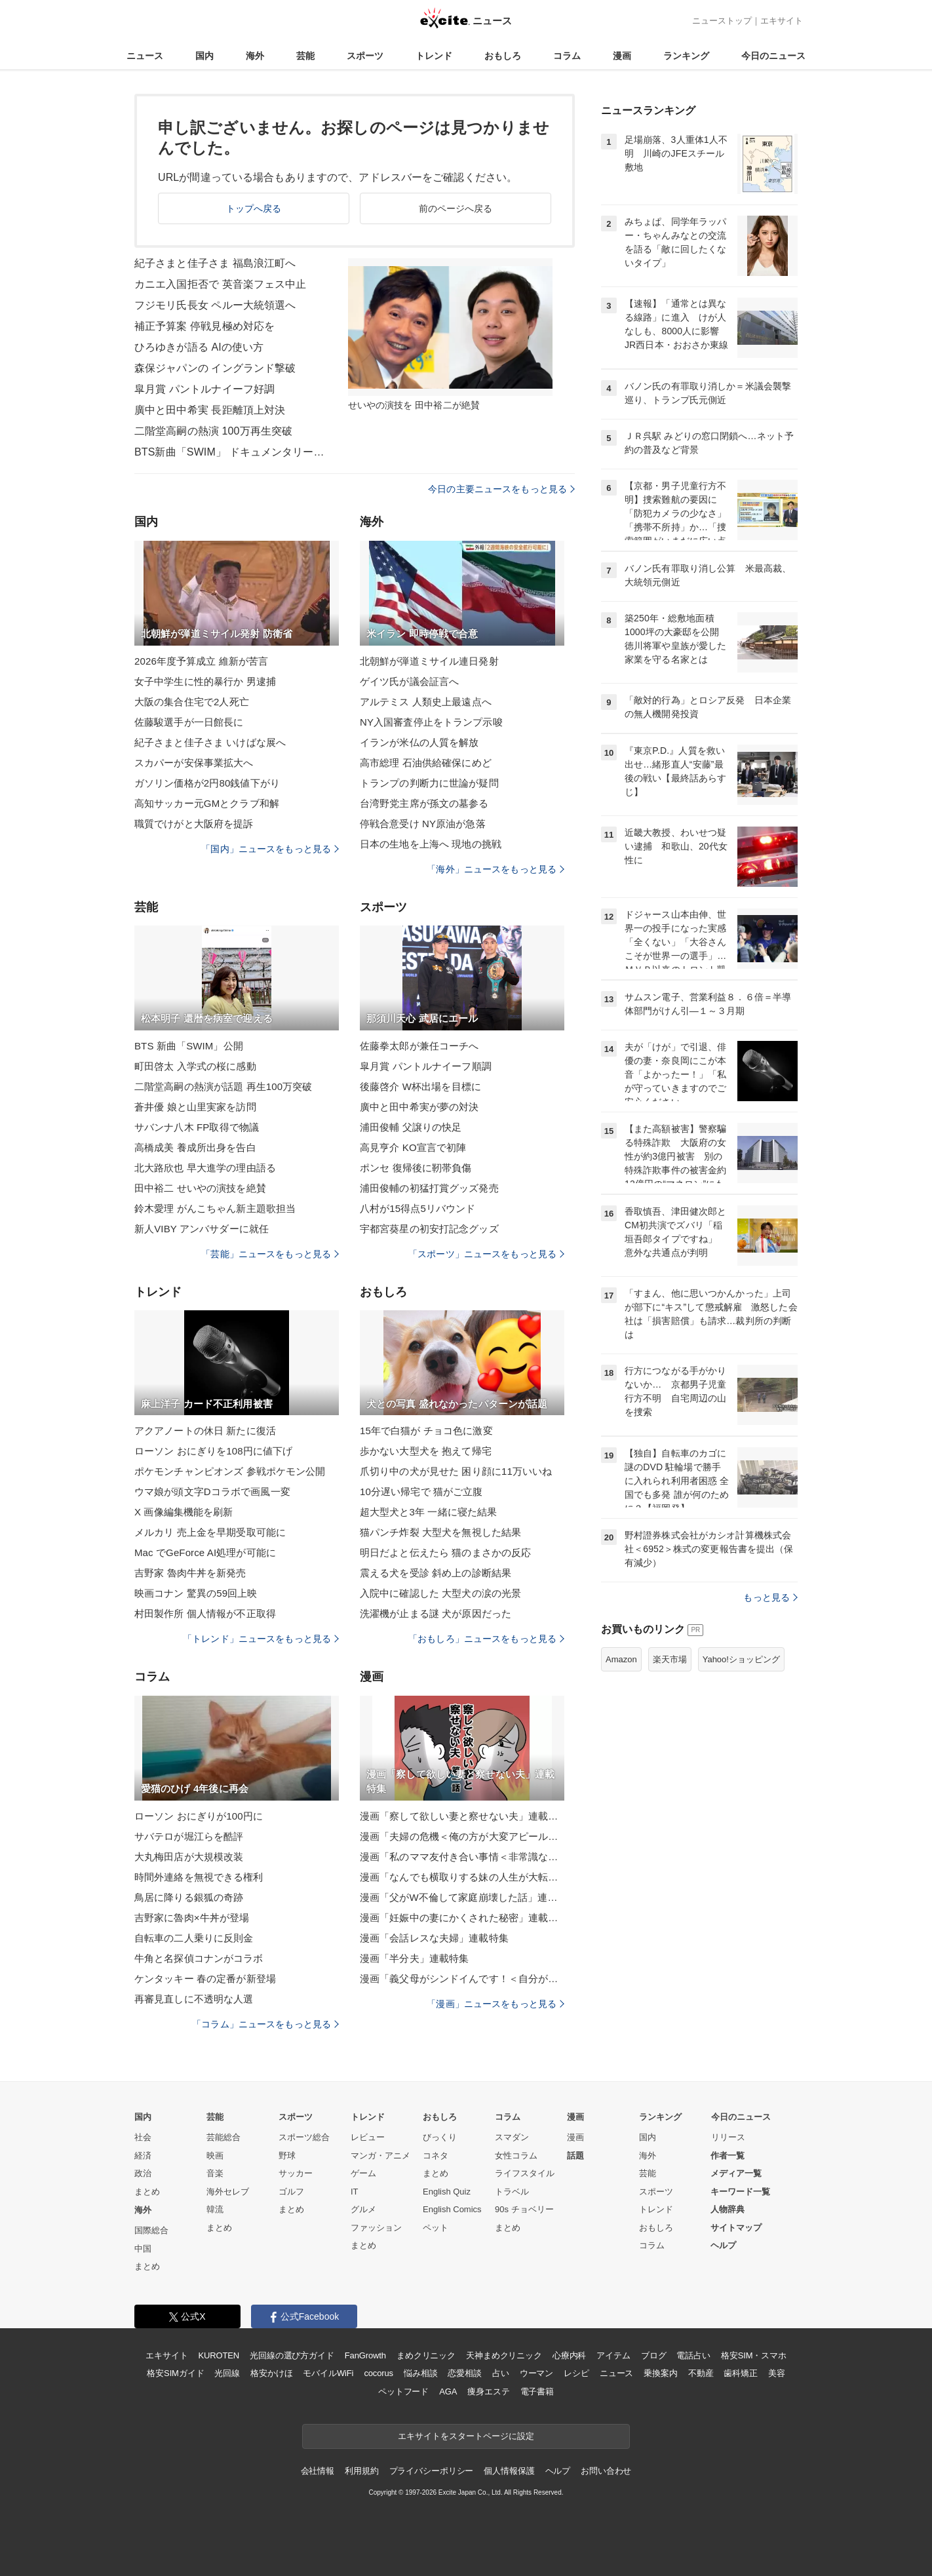 Image resolution: width=932 pixels, height=2576 pixels. What do you see at coordinates (781, 21) in the screenshot?
I see `エキサイト` at bounding box center [781, 21].